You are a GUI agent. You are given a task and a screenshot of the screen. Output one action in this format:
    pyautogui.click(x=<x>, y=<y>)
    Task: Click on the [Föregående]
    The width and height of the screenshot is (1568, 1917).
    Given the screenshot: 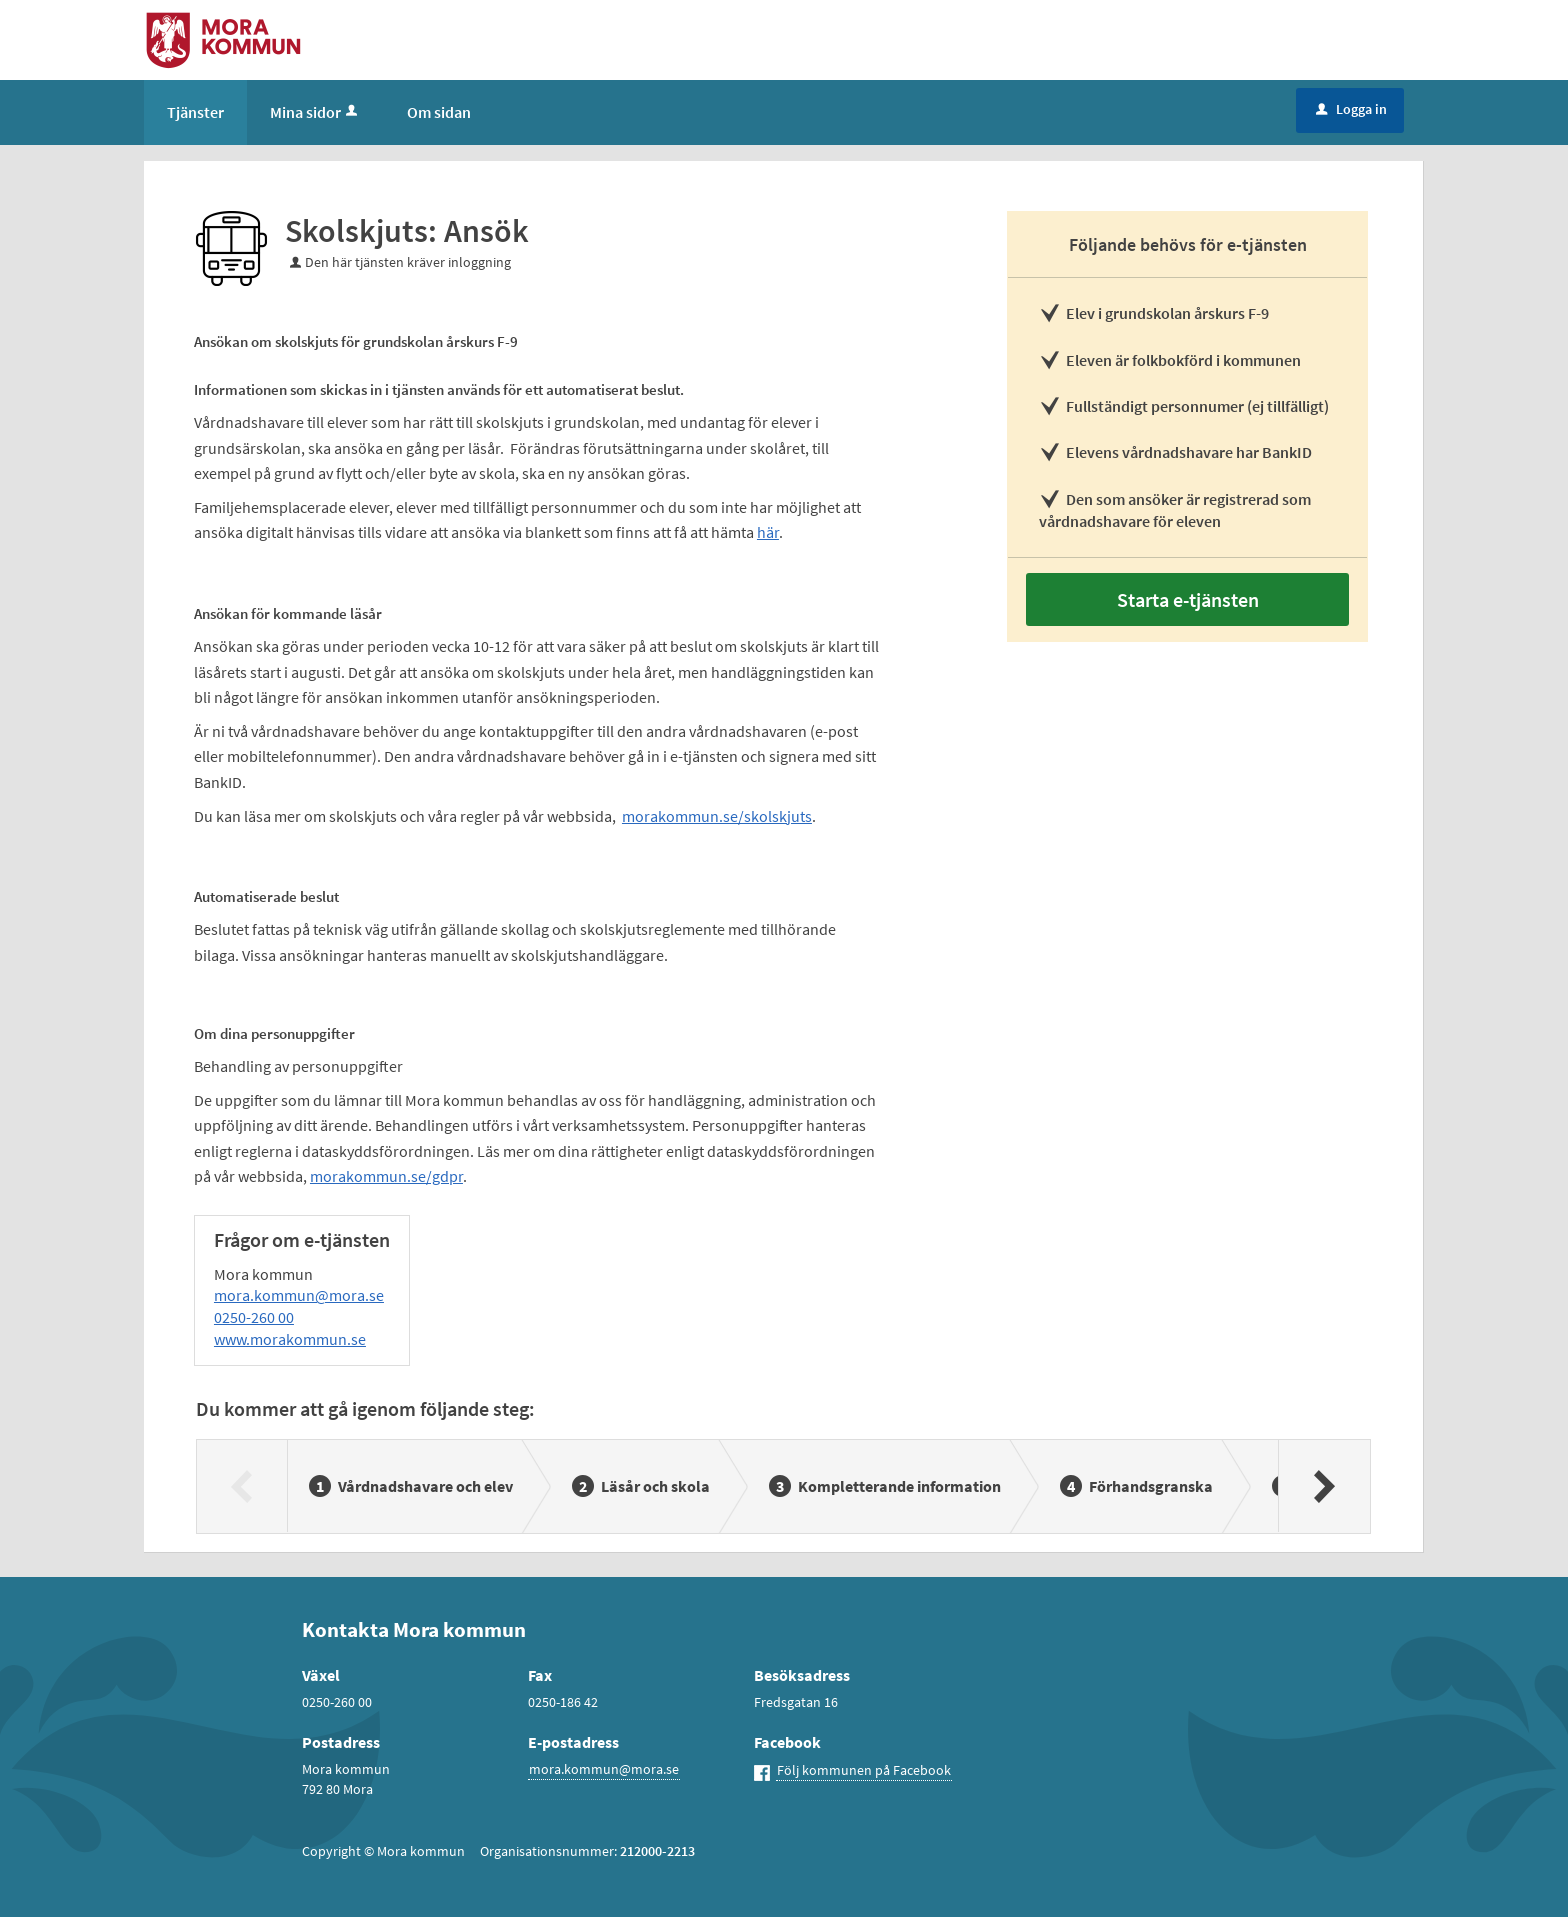 What is the action you would take?
    pyautogui.click(x=242, y=1486)
    